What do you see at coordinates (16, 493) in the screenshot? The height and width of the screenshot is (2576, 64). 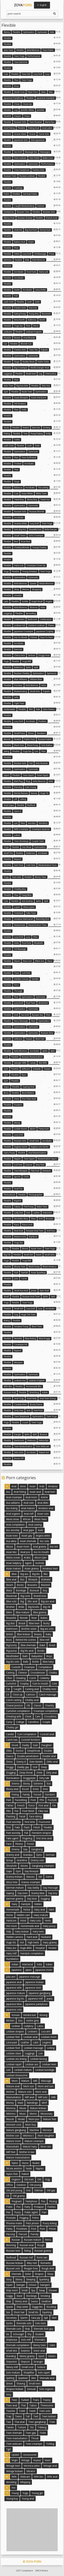 I see `Cast` at bounding box center [16, 493].